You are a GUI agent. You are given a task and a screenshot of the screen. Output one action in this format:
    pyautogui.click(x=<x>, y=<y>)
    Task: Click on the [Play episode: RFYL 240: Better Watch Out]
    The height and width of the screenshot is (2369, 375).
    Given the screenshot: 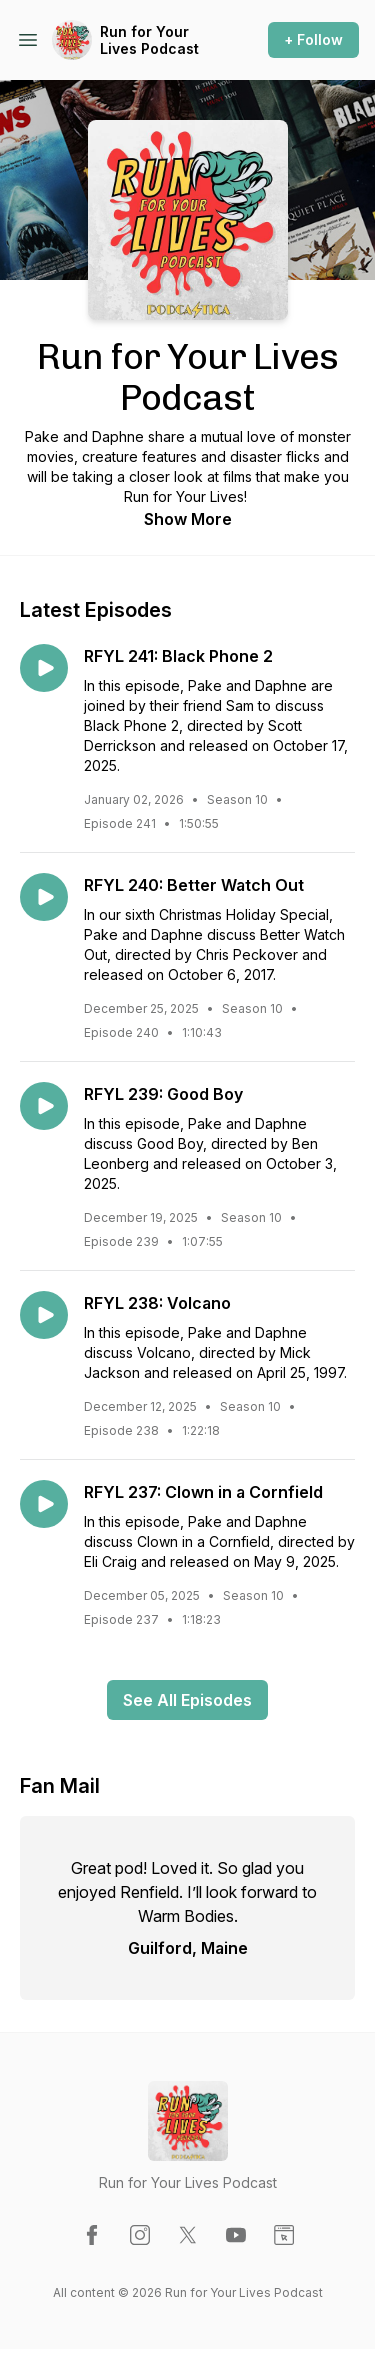 What is the action you would take?
    pyautogui.click(x=44, y=897)
    